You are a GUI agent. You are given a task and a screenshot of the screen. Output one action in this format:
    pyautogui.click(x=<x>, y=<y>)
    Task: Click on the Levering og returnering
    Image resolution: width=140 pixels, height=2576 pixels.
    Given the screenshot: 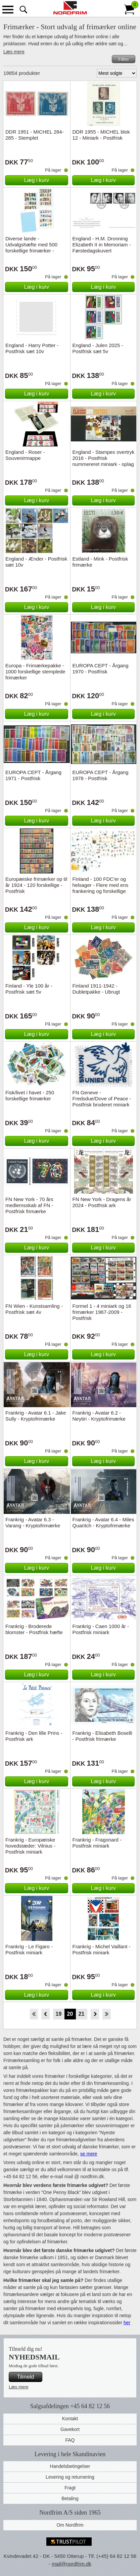 What is the action you would take?
    pyautogui.click(x=70, y=2477)
    